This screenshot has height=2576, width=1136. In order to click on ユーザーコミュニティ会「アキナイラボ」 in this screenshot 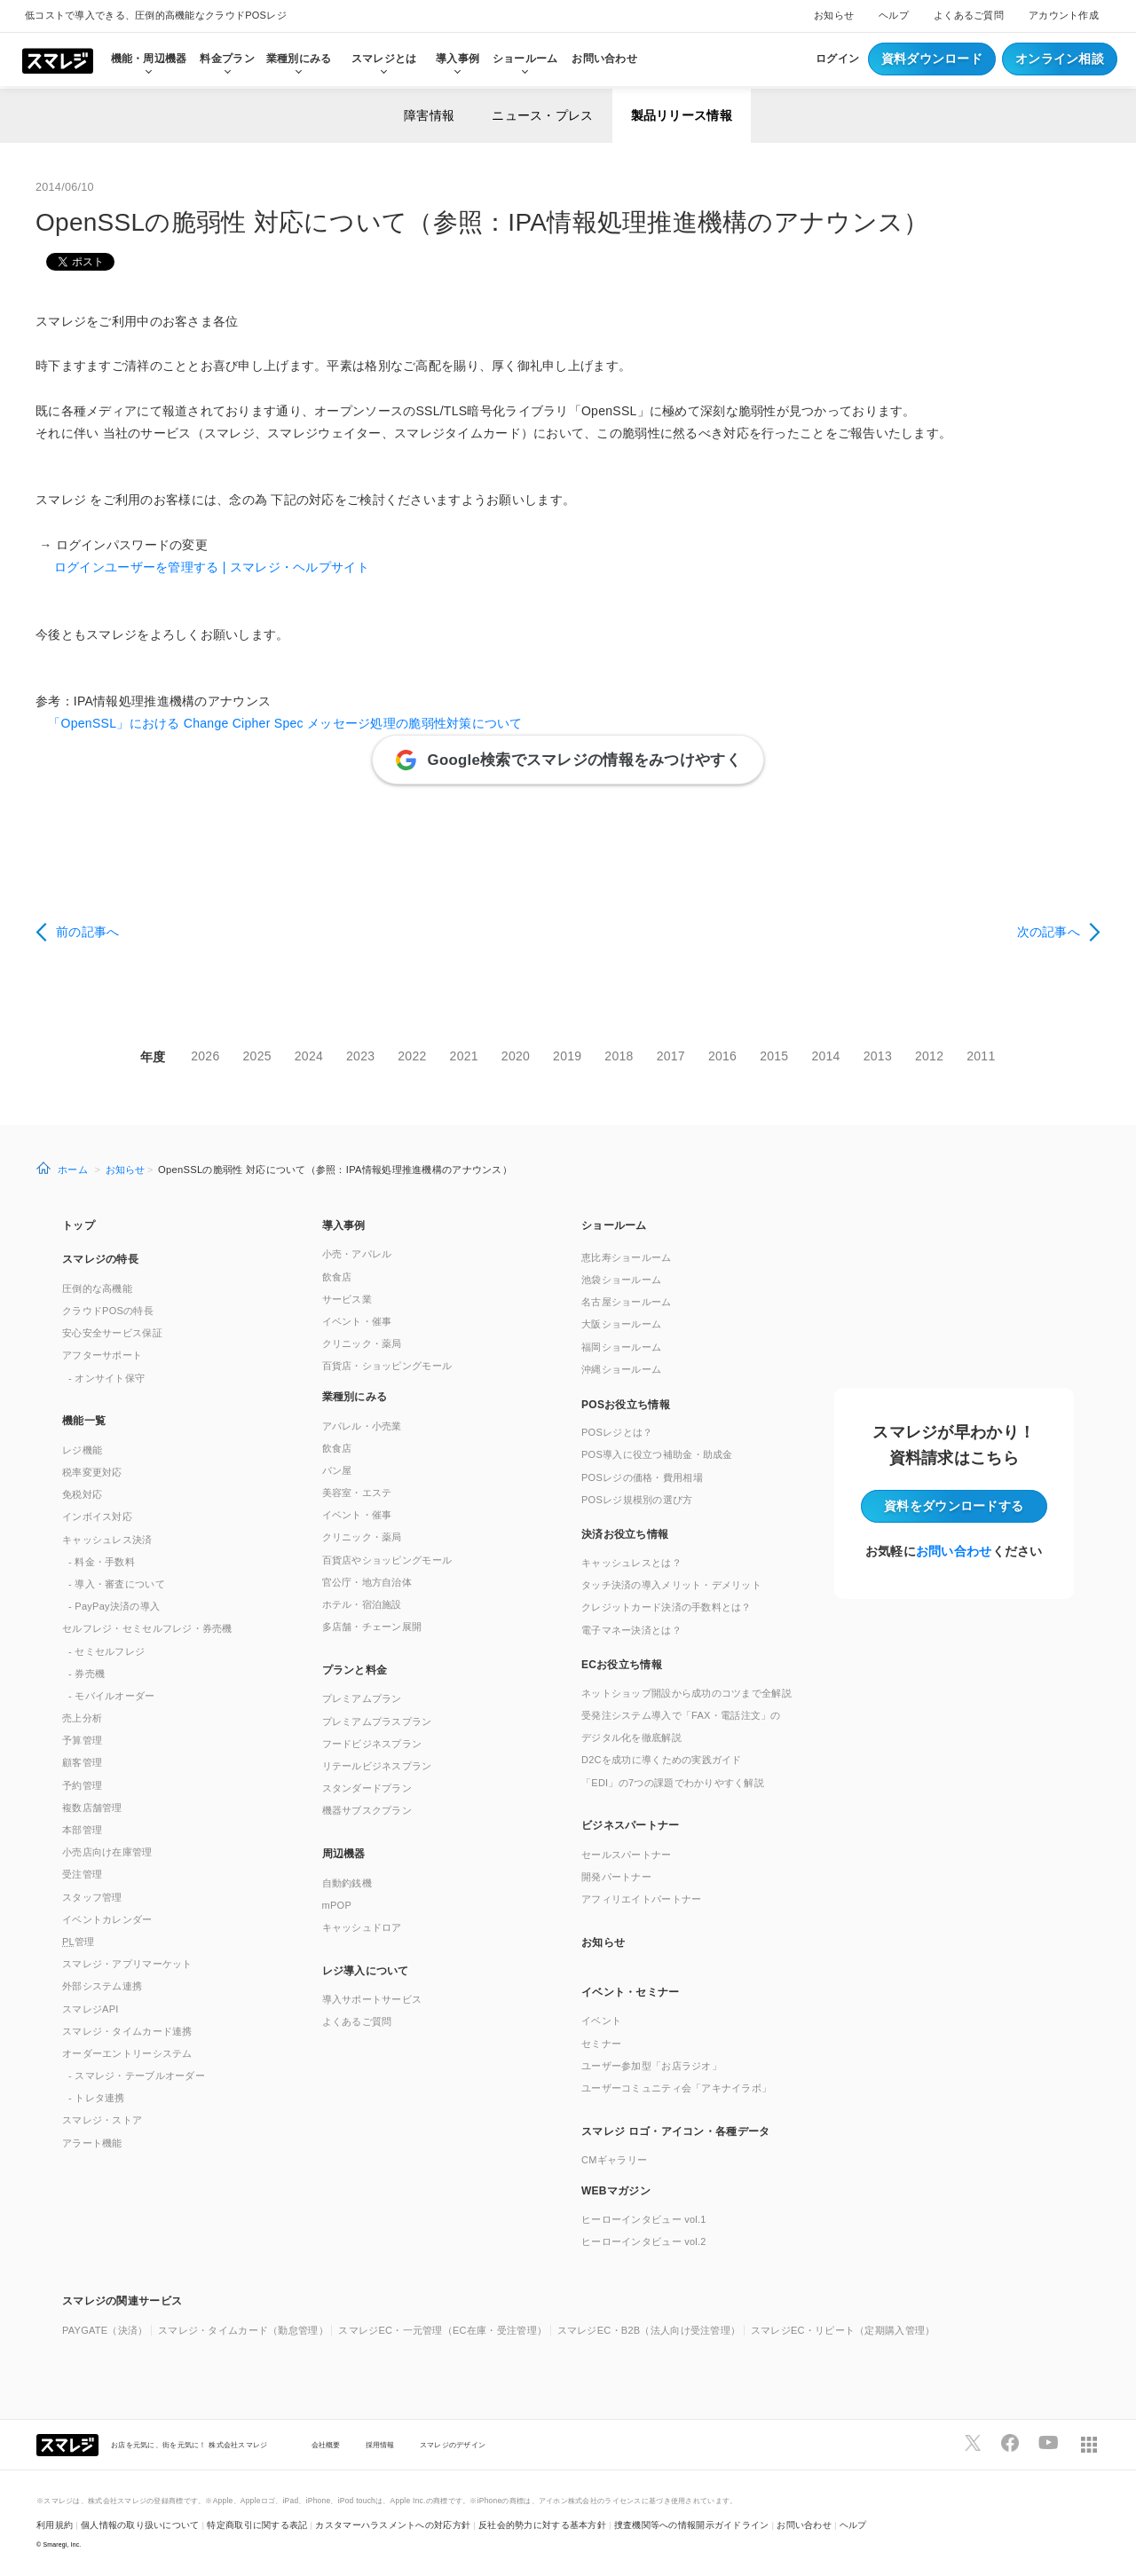, I will do `click(676, 2088)`.